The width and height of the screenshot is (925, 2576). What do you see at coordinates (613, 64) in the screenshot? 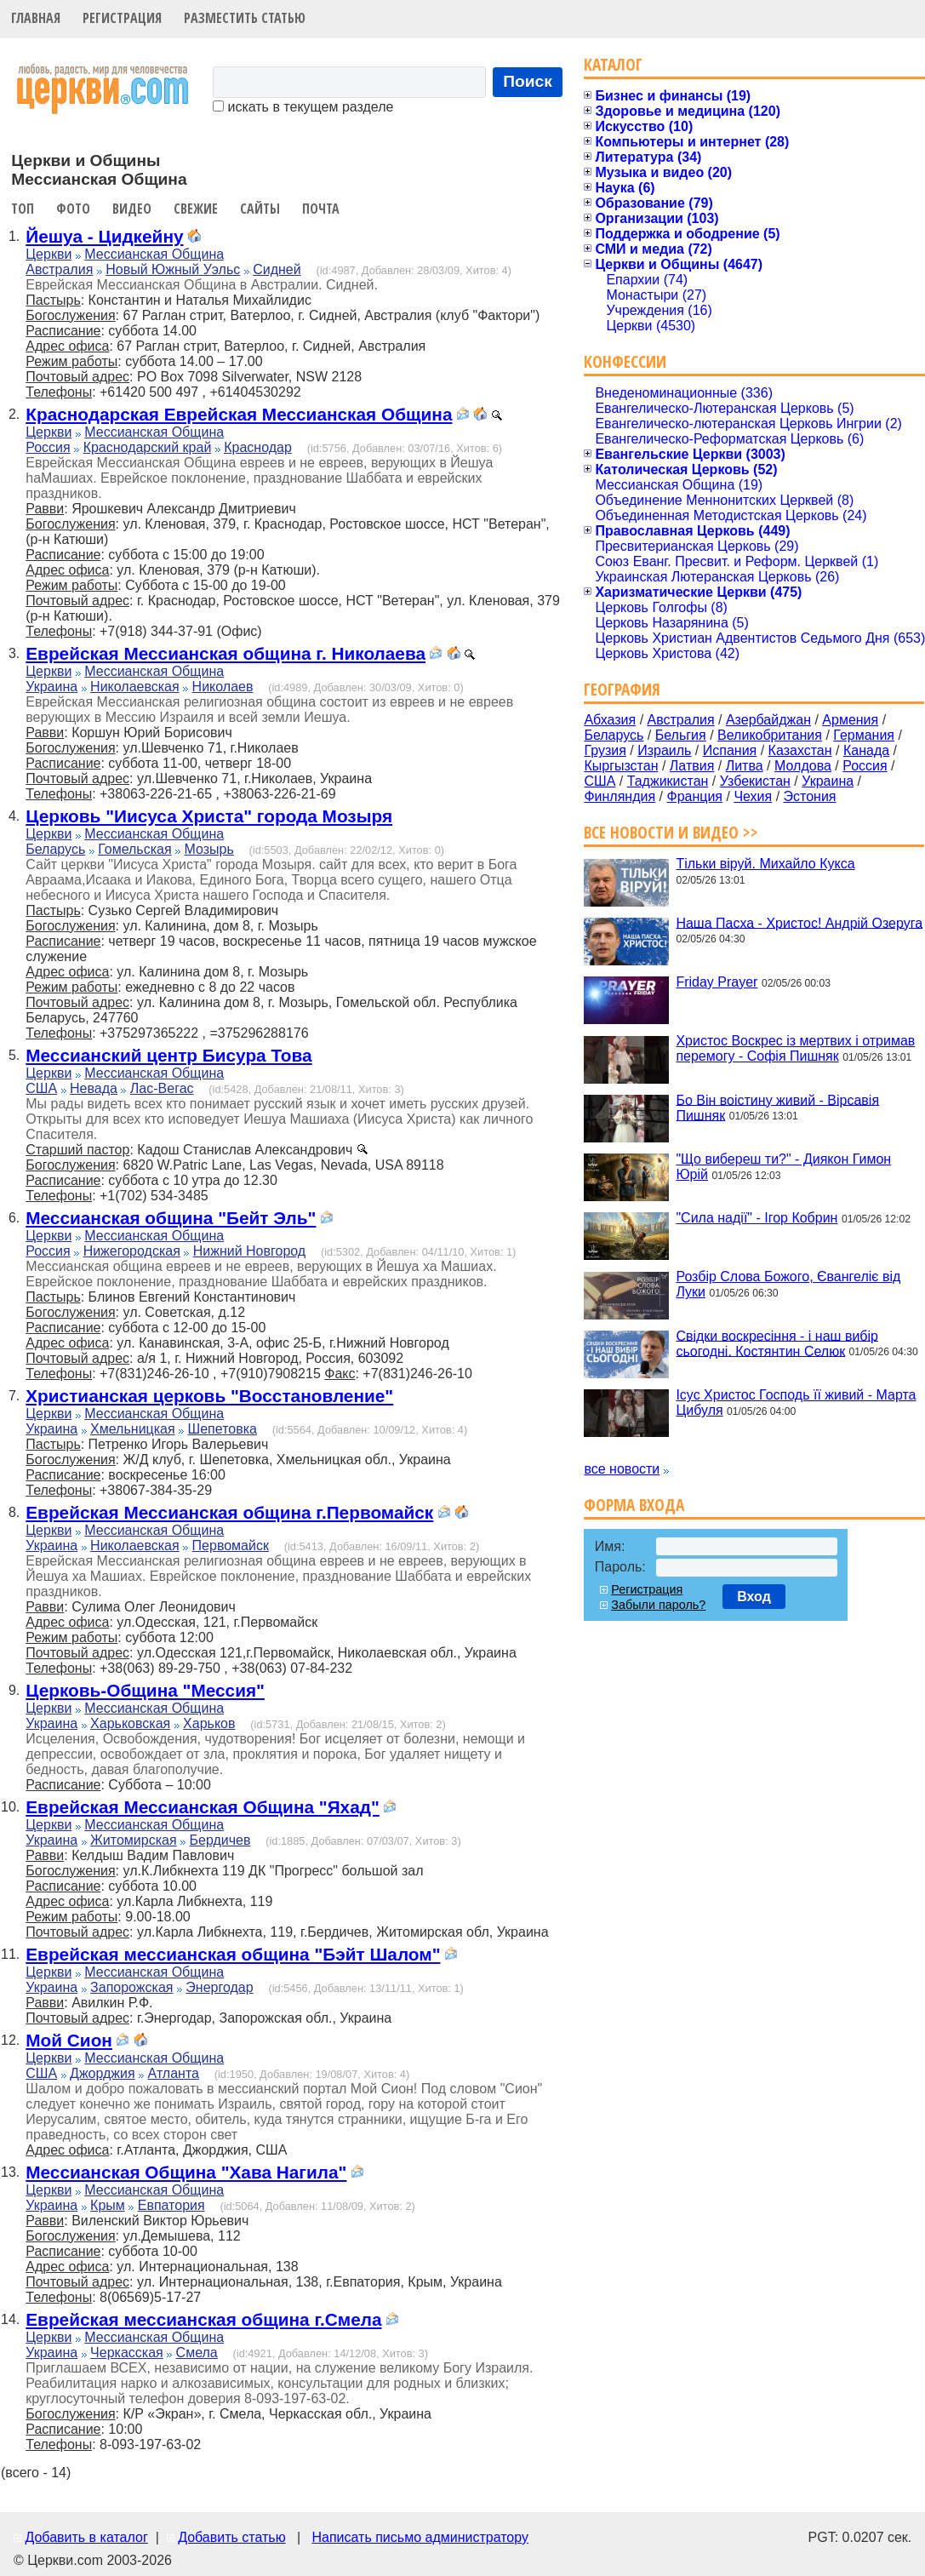
I see `Каталог` at bounding box center [613, 64].